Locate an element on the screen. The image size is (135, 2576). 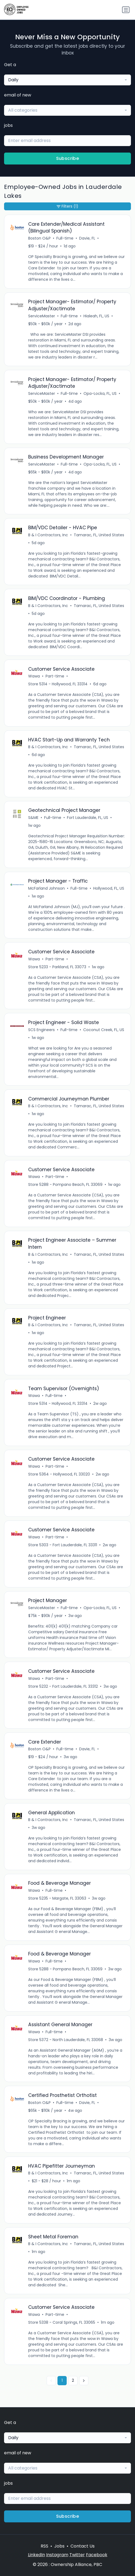
[Toggle navigation] is located at coordinates (126, 10).